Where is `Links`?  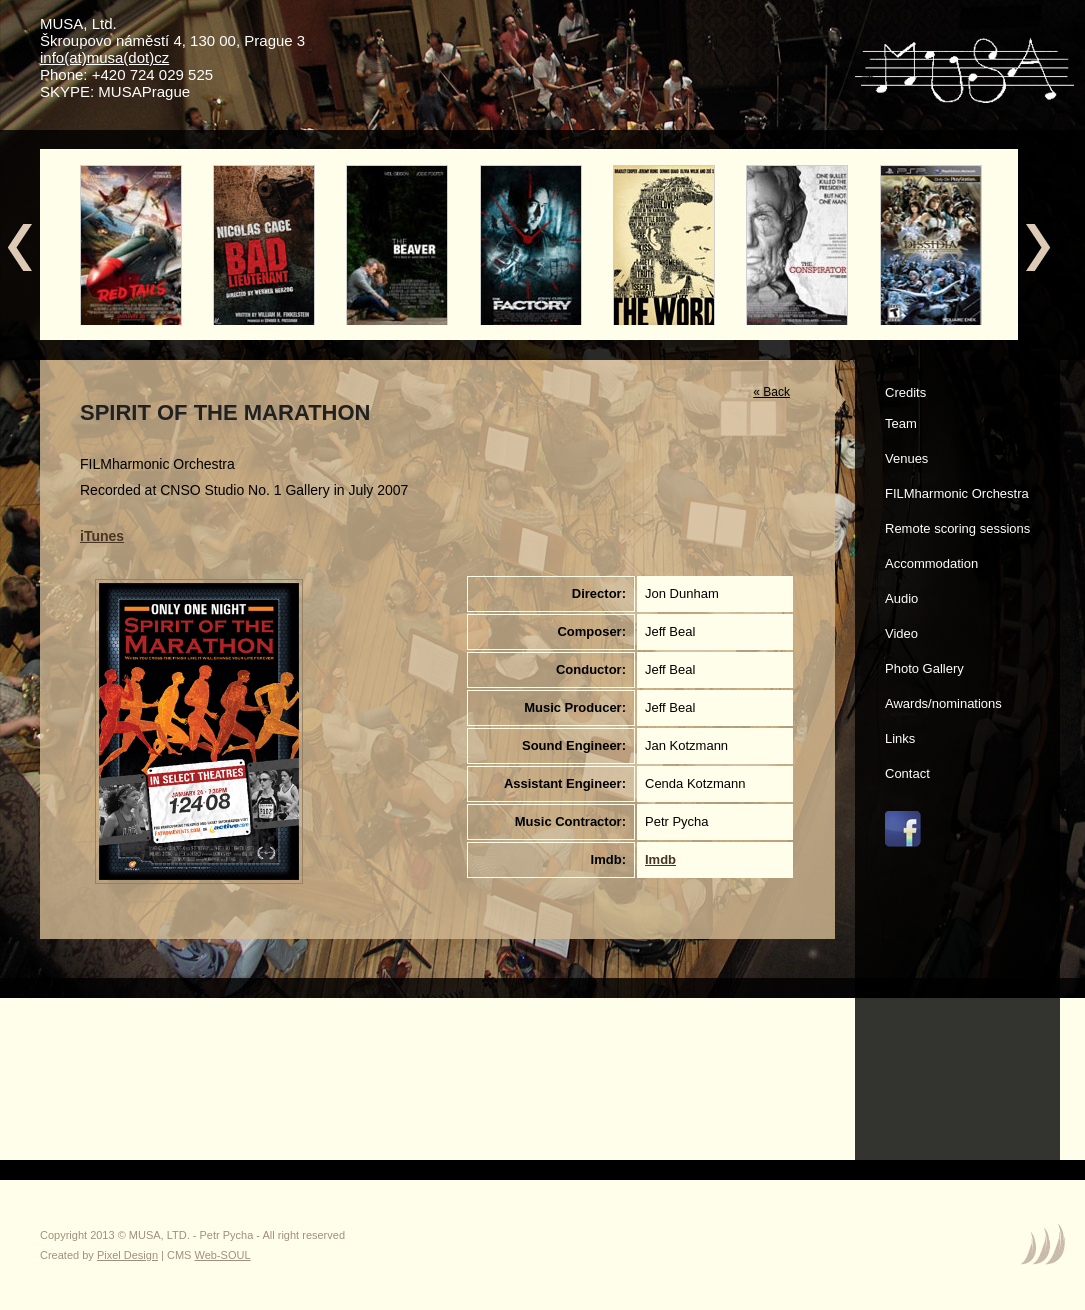
Links is located at coordinates (900, 738).